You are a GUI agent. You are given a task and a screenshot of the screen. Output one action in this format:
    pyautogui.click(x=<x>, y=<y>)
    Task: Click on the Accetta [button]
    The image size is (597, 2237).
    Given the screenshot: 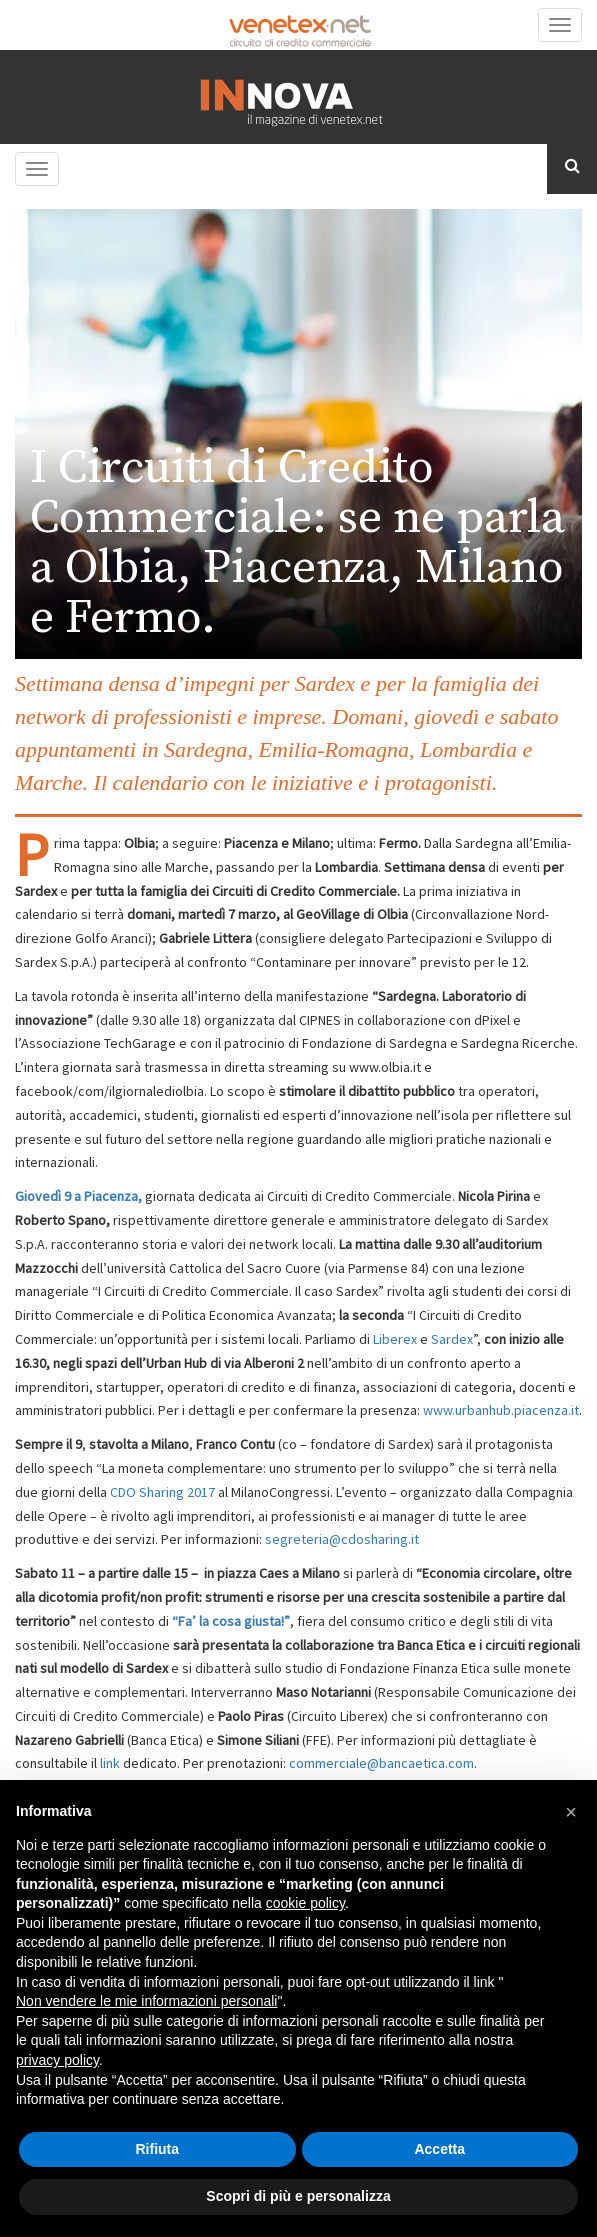 What is the action you would take?
    pyautogui.click(x=439, y=2149)
    